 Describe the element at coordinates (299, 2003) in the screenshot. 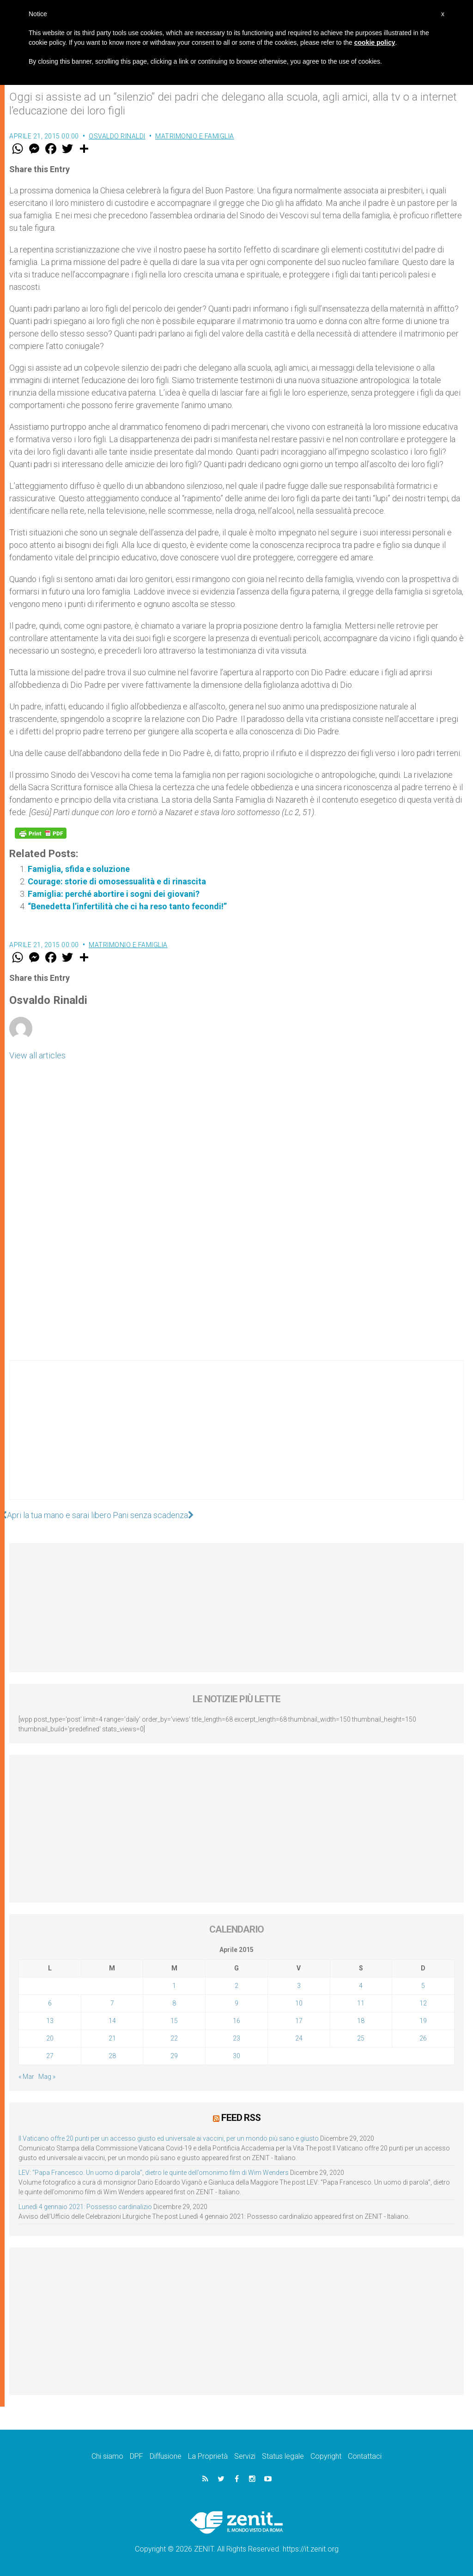

I see `10 [Articoli pubblicati in 10 April 2015]` at that location.